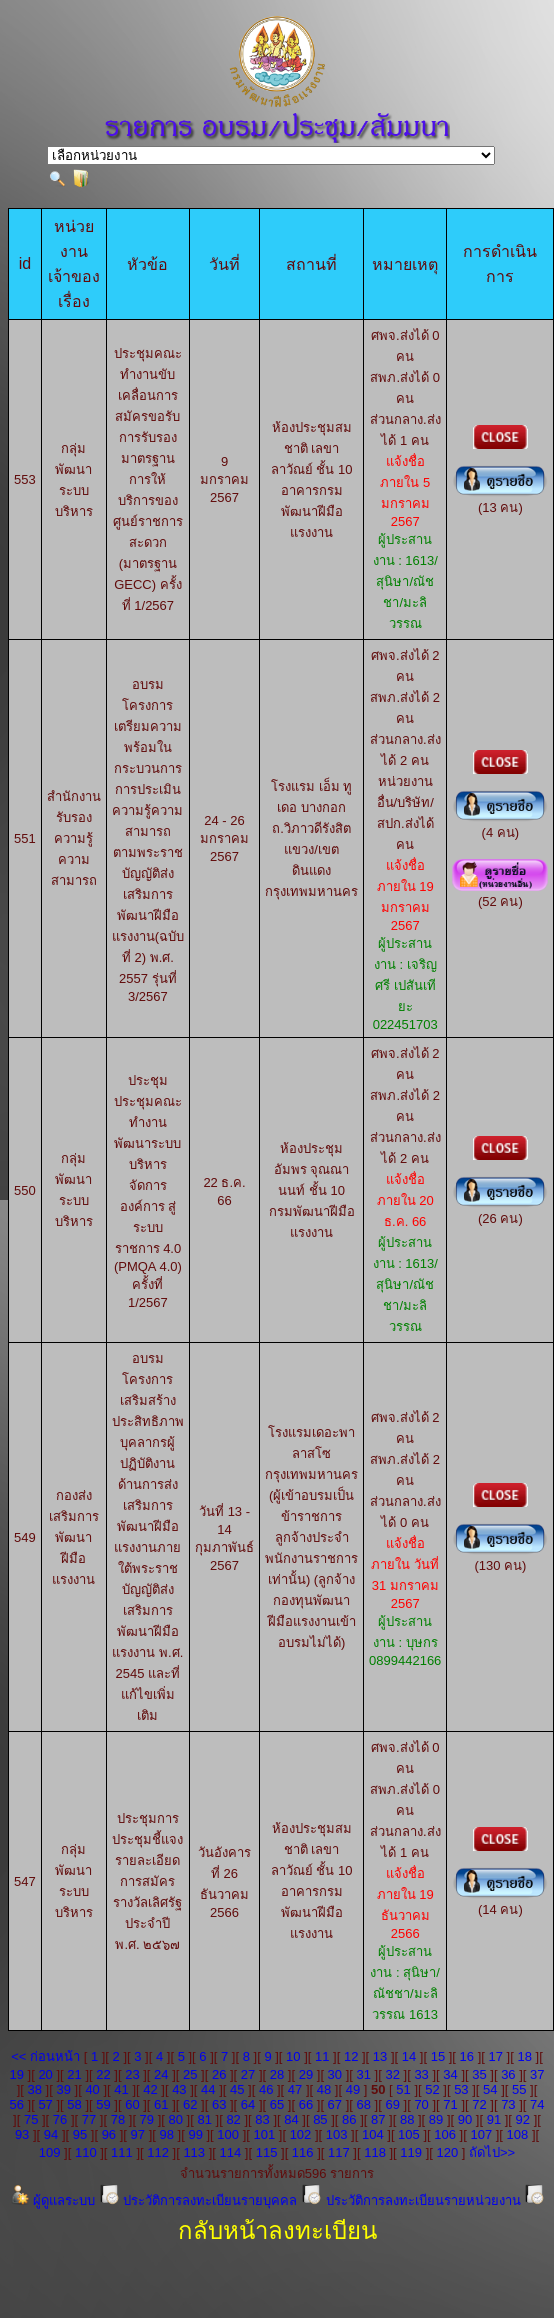 Image resolution: width=554 pixels, height=2318 pixels. Describe the element at coordinates (231, 2152) in the screenshot. I see `114` at that location.